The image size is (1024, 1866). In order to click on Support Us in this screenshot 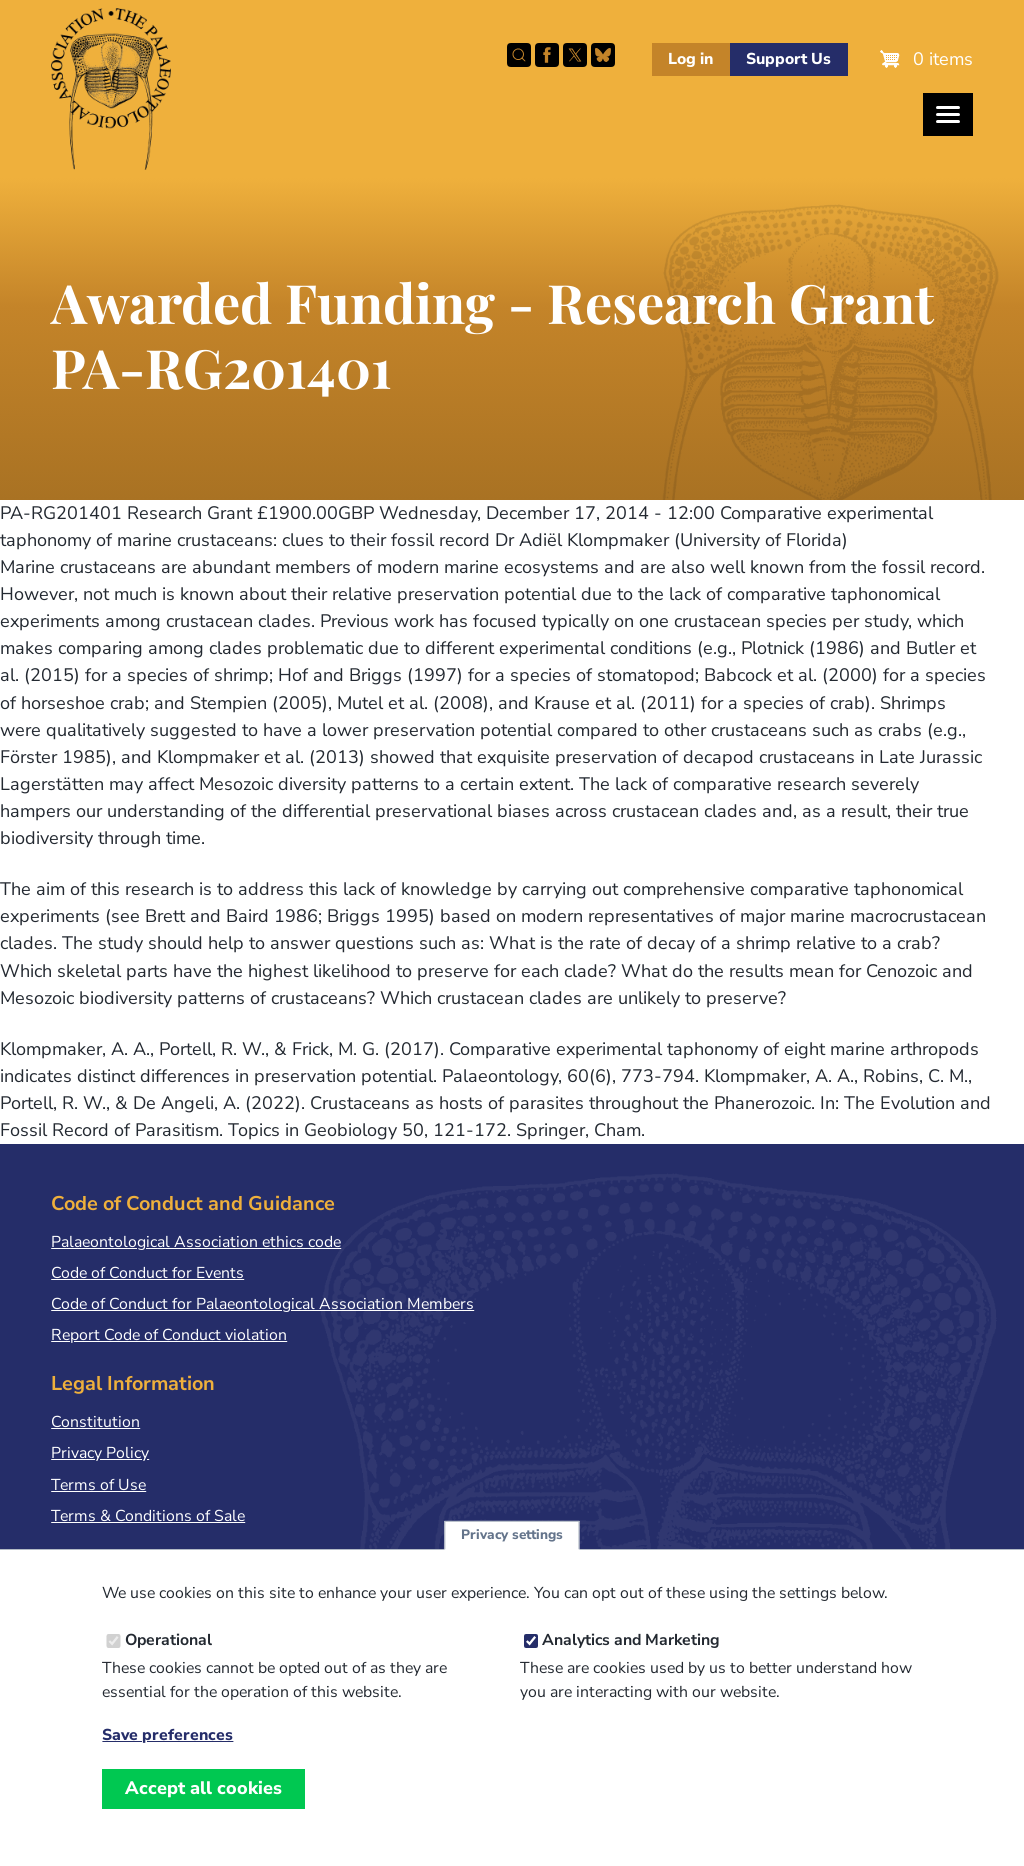, I will do `click(788, 59)`.